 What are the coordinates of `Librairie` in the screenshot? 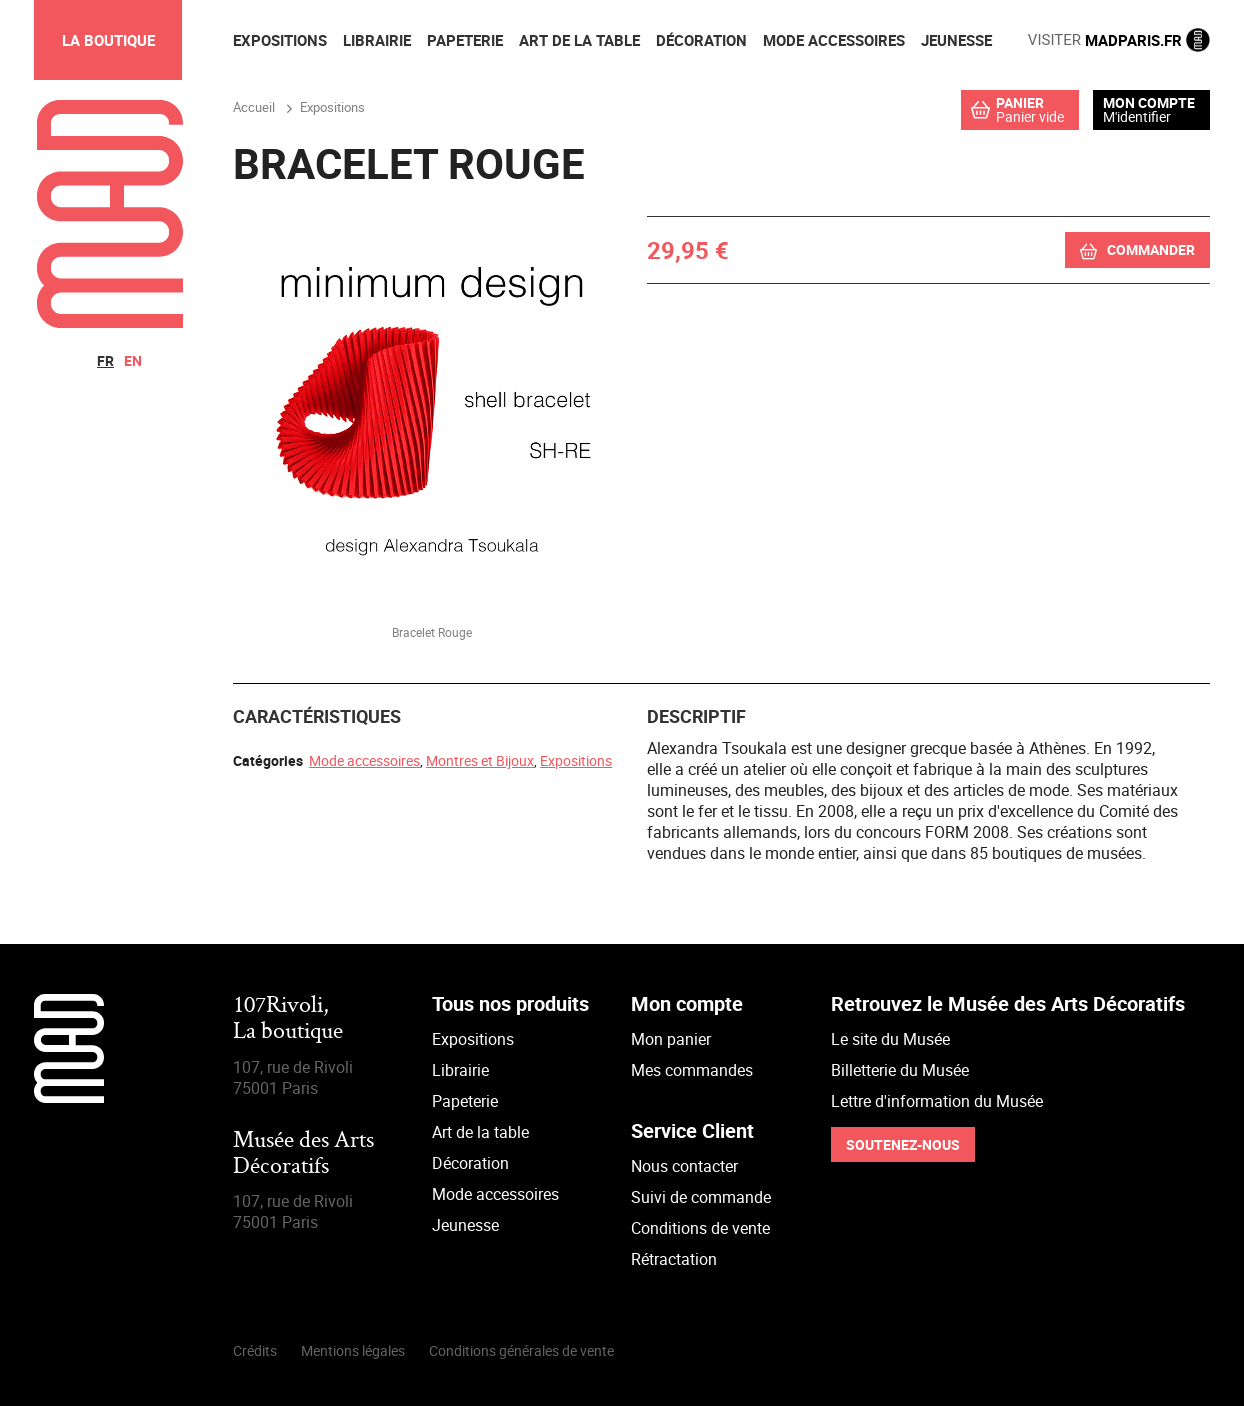 It's located at (460, 1070).